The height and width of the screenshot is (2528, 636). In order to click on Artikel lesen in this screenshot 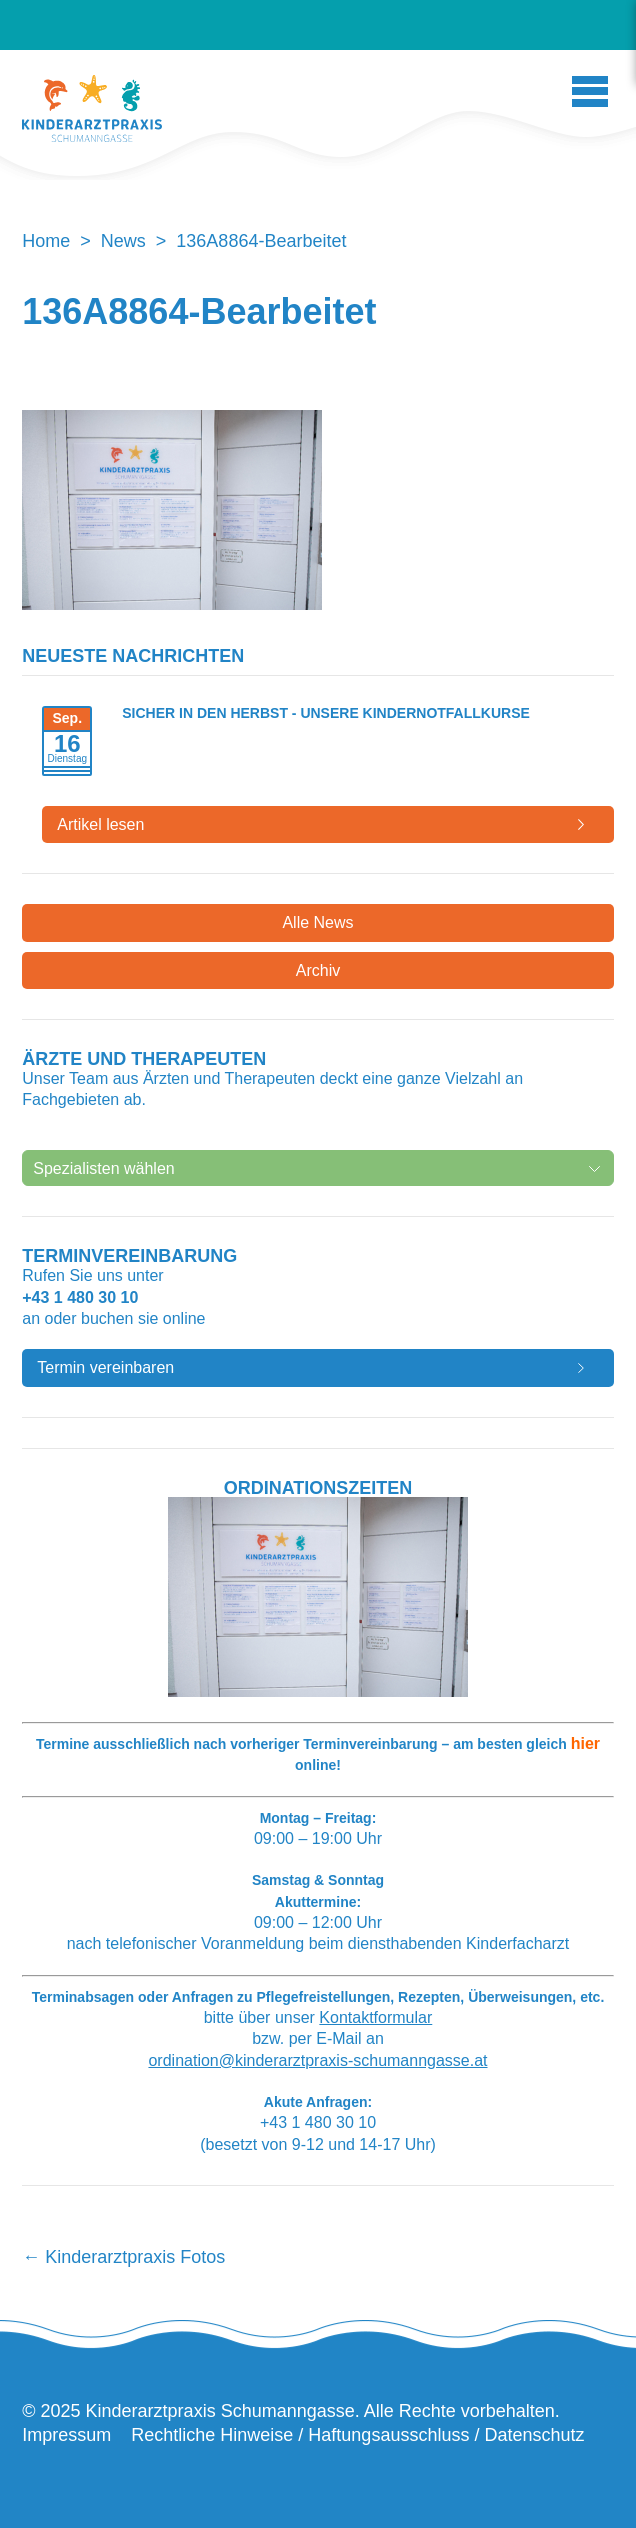, I will do `click(100, 824)`.